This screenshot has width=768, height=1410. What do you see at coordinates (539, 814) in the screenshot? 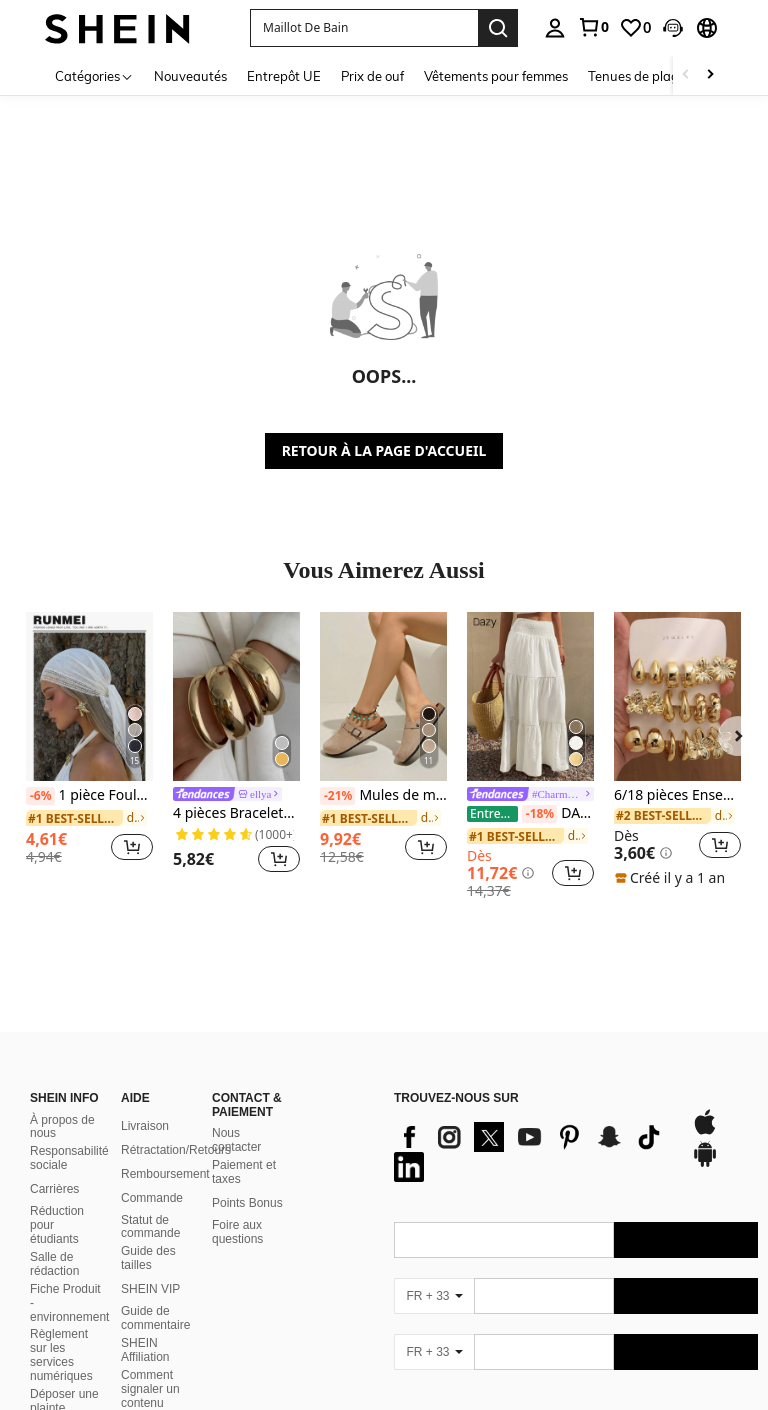
I see `[-18%]` at bounding box center [539, 814].